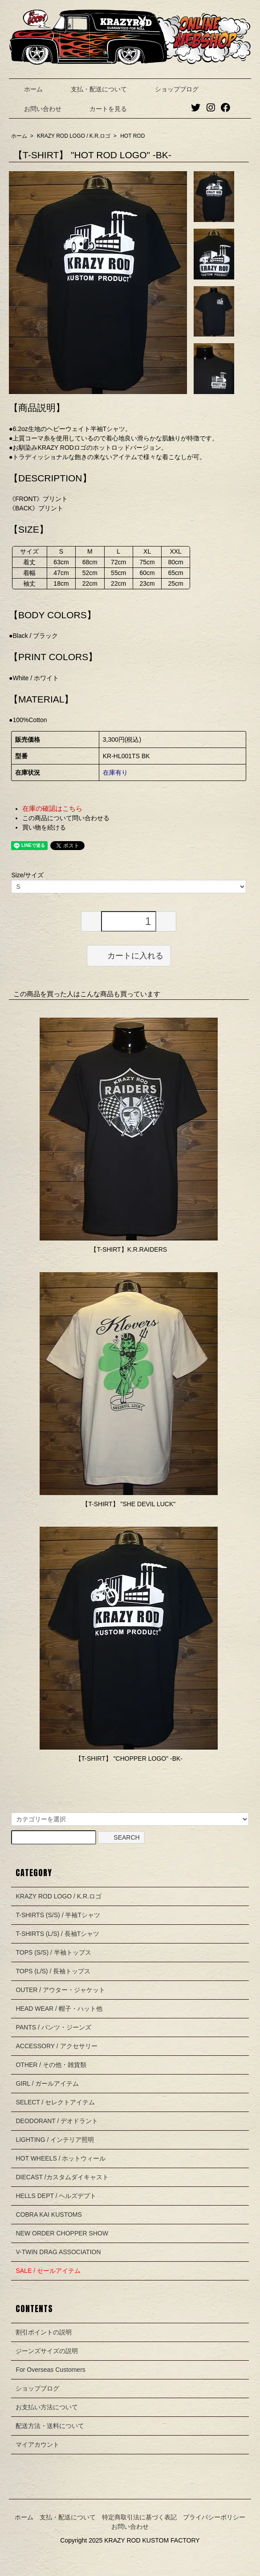 This screenshot has width=260, height=2576. I want to click on HELLS DEPT / ヘルズデプト, so click(56, 2195).